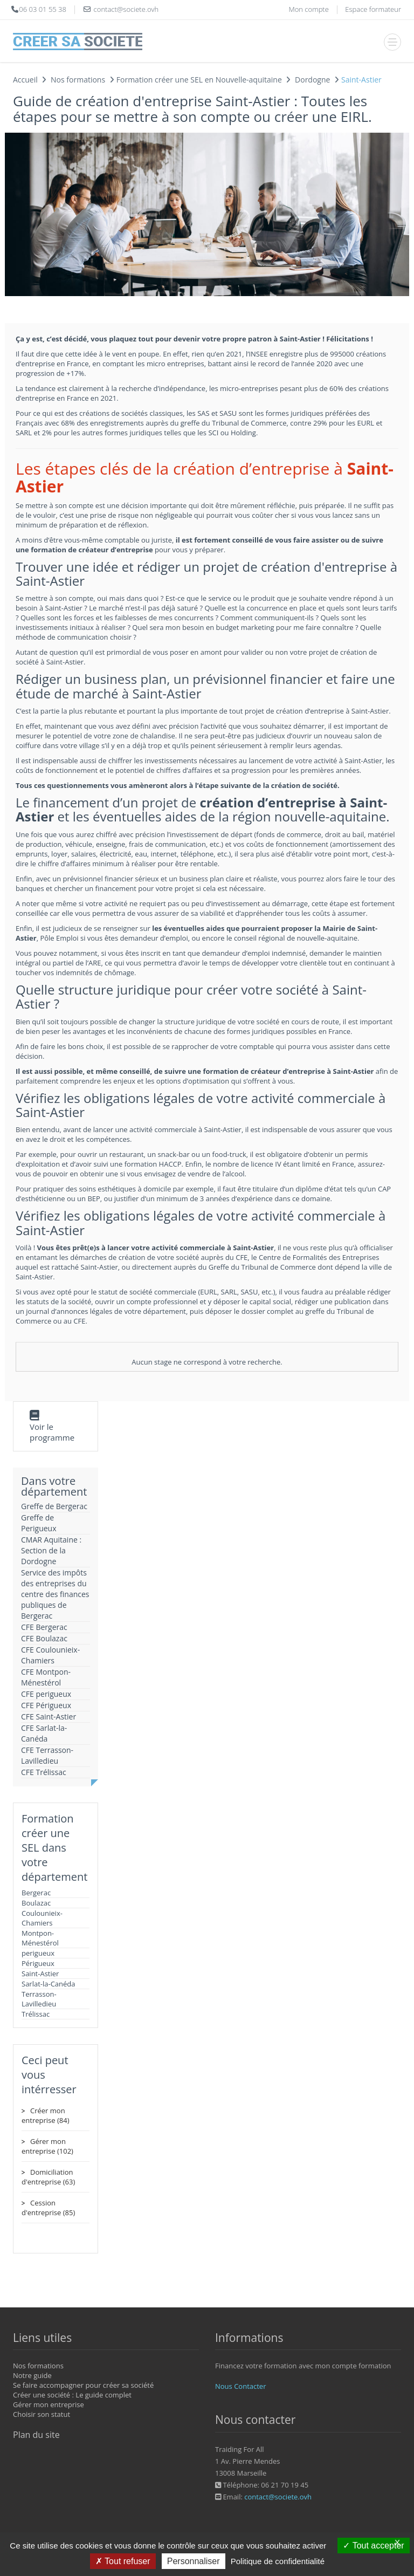 This screenshot has width=414, height=2576. What do you see at coordinates (48, 1984) in the screenshot?
I see `Sarlat-la-Canéda` at bounding box center [48, 1984].